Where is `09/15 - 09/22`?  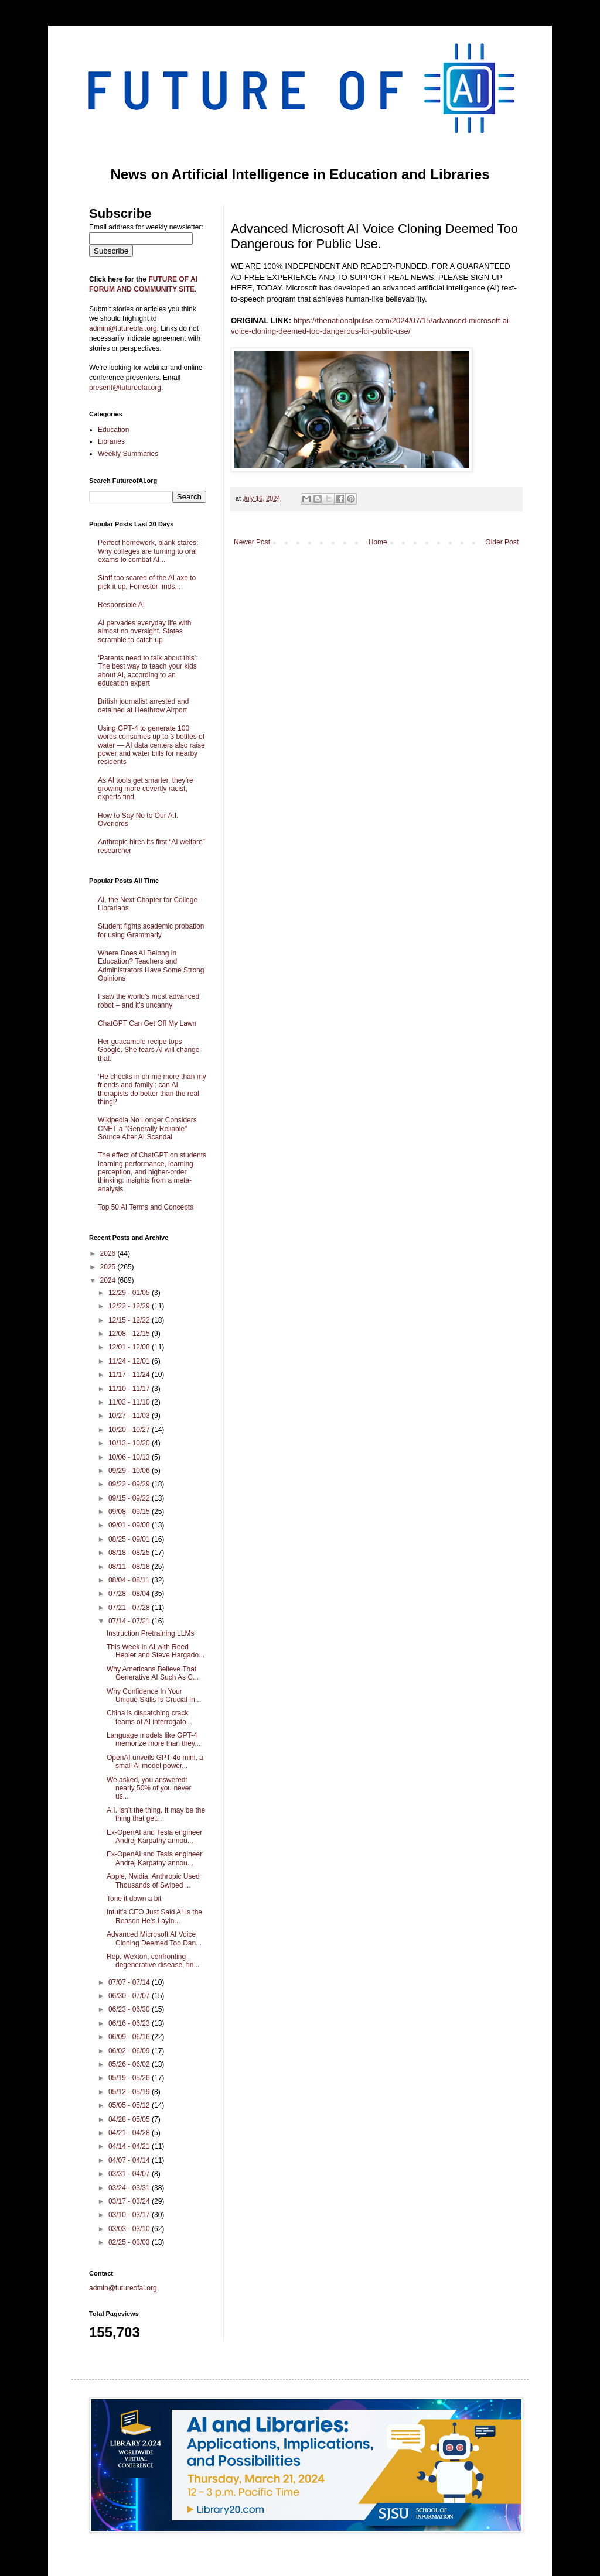
09/15 - 09/22 is located at coordinates (130, 1498).